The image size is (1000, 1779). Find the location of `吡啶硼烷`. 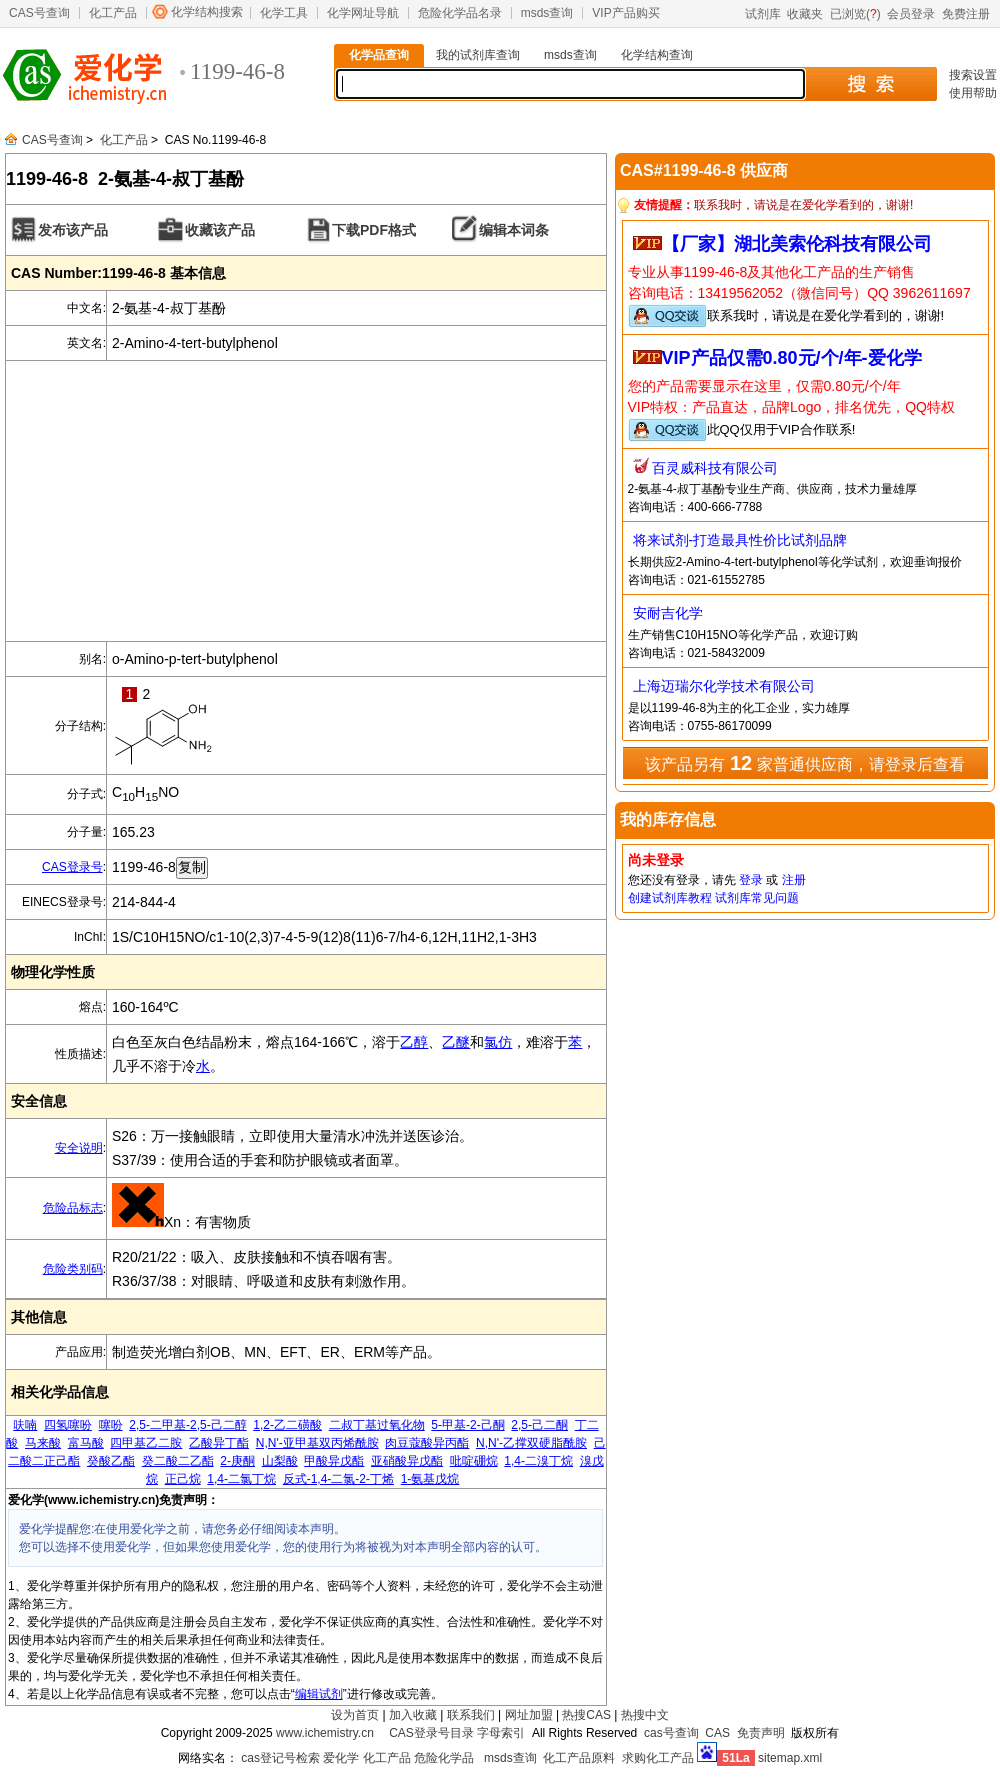

吡啶硼烷 is located at coordinates (474, 1461).